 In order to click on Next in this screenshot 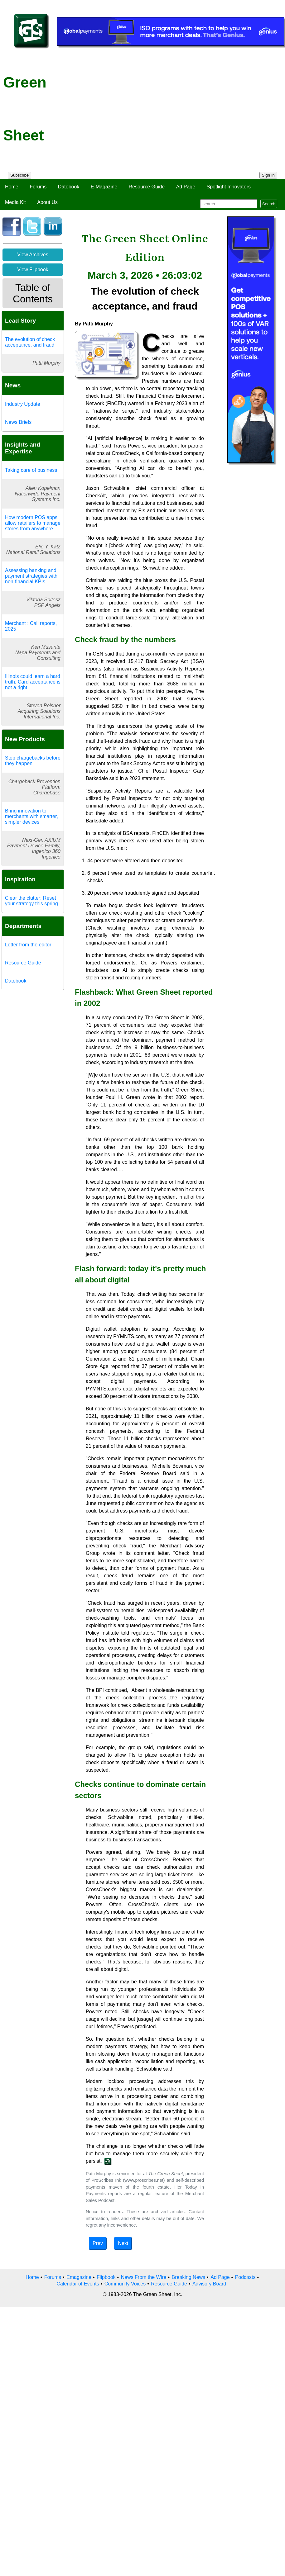, I will do `click(123, 2243)`.